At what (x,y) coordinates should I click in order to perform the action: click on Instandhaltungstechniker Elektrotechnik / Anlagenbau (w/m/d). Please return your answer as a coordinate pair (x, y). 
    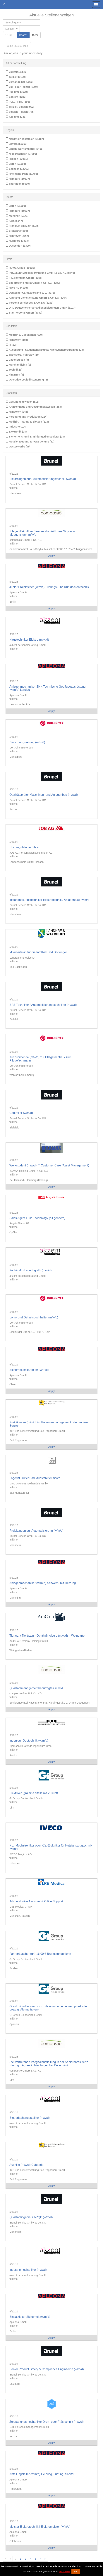
    Looking at the image, I should click on (49, 899).